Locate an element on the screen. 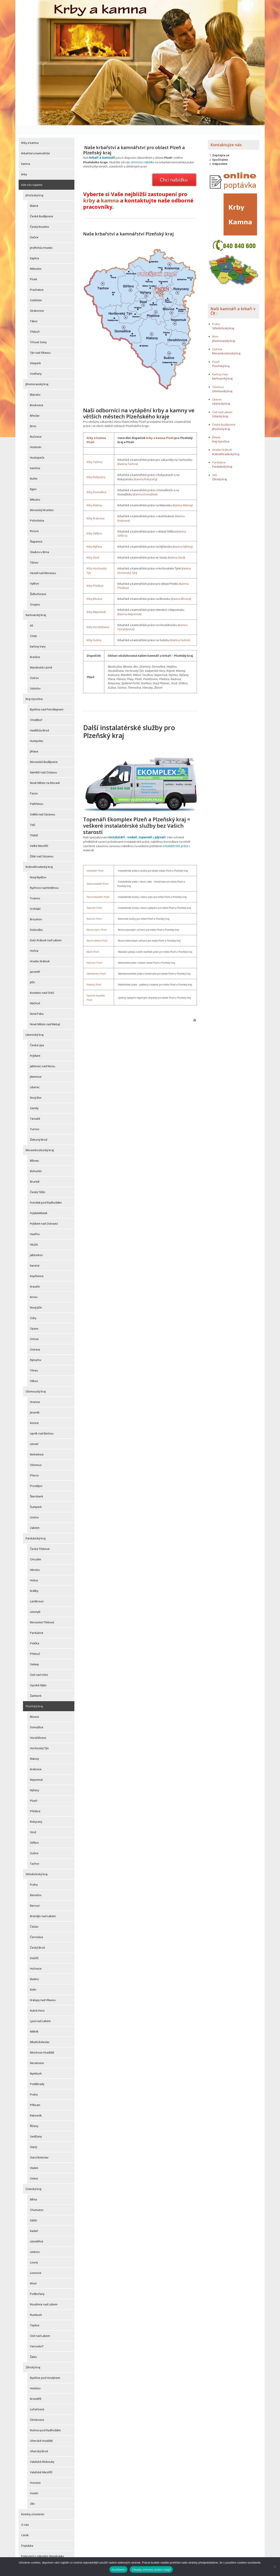  Havířov is located at coordinates (35, 1225).